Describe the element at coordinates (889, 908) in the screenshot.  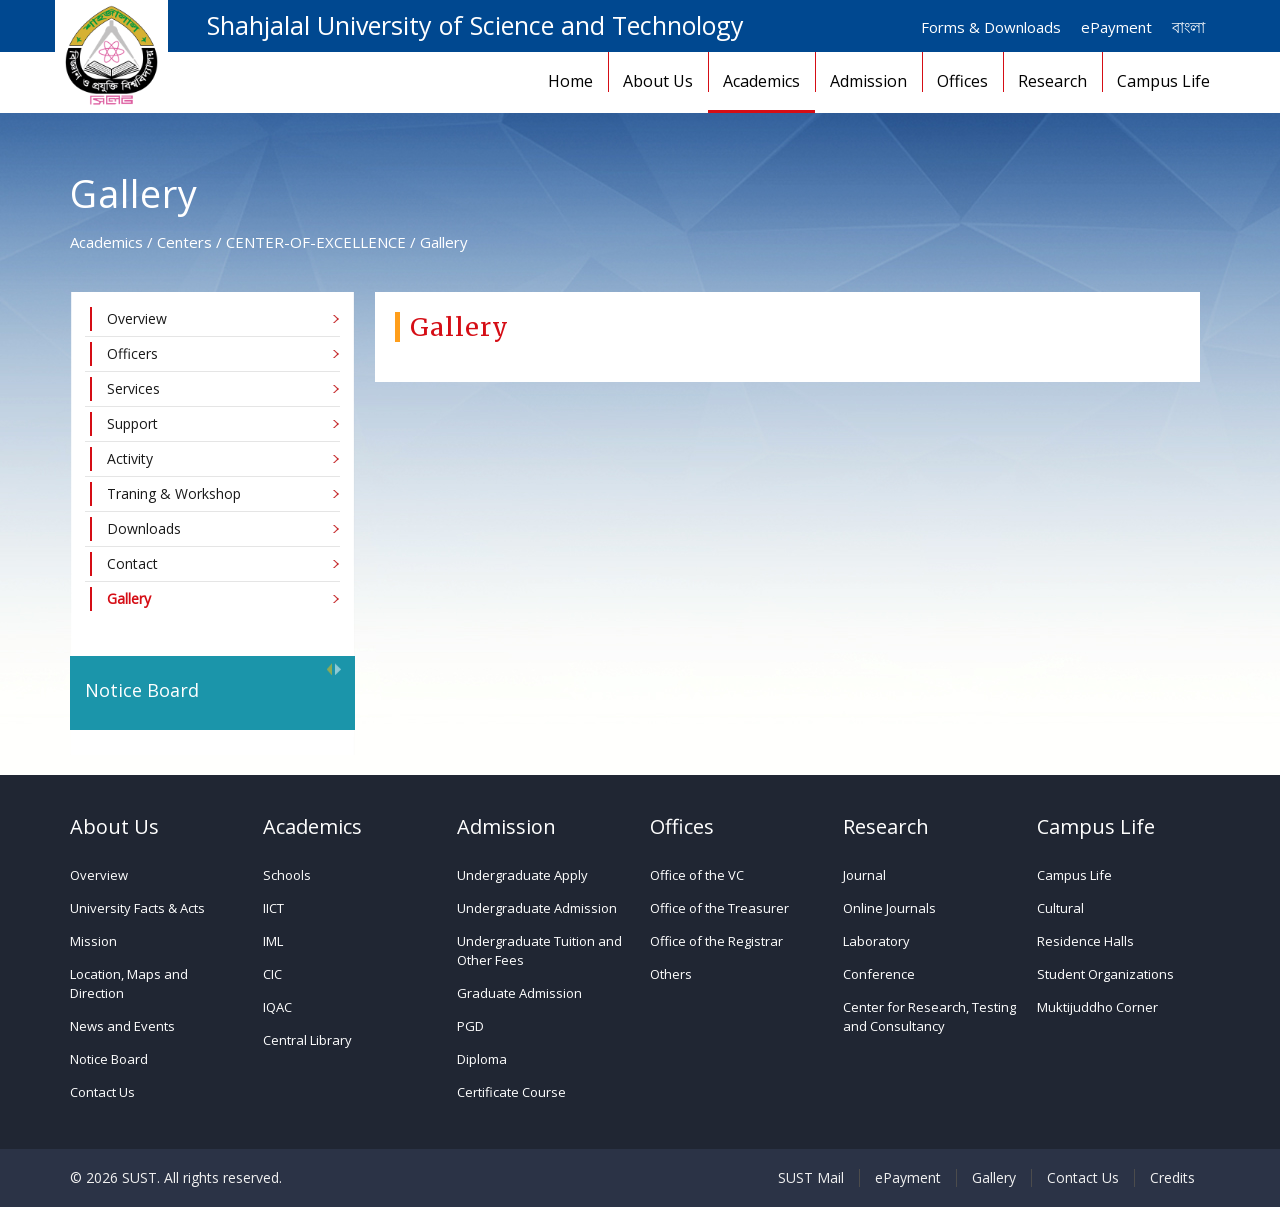
I see `Online Journals` at that location.